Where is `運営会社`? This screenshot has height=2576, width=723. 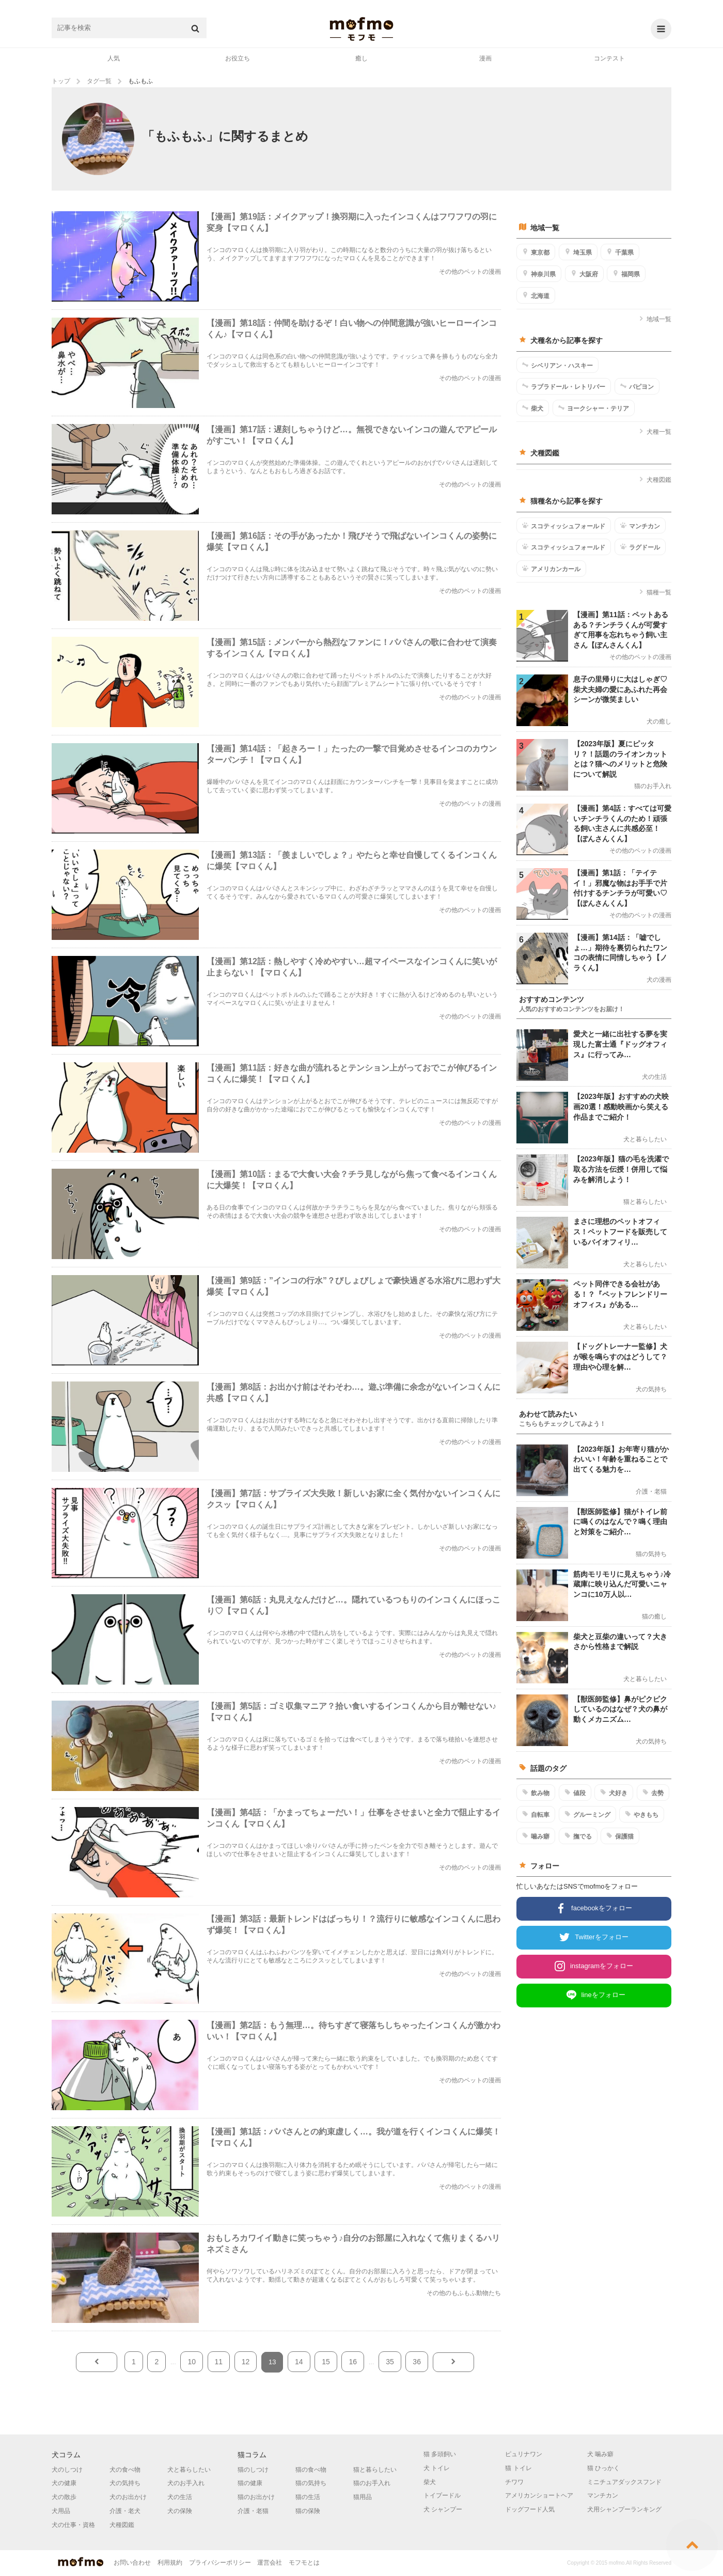
運営会社 is located at coordinates (269, 2562).